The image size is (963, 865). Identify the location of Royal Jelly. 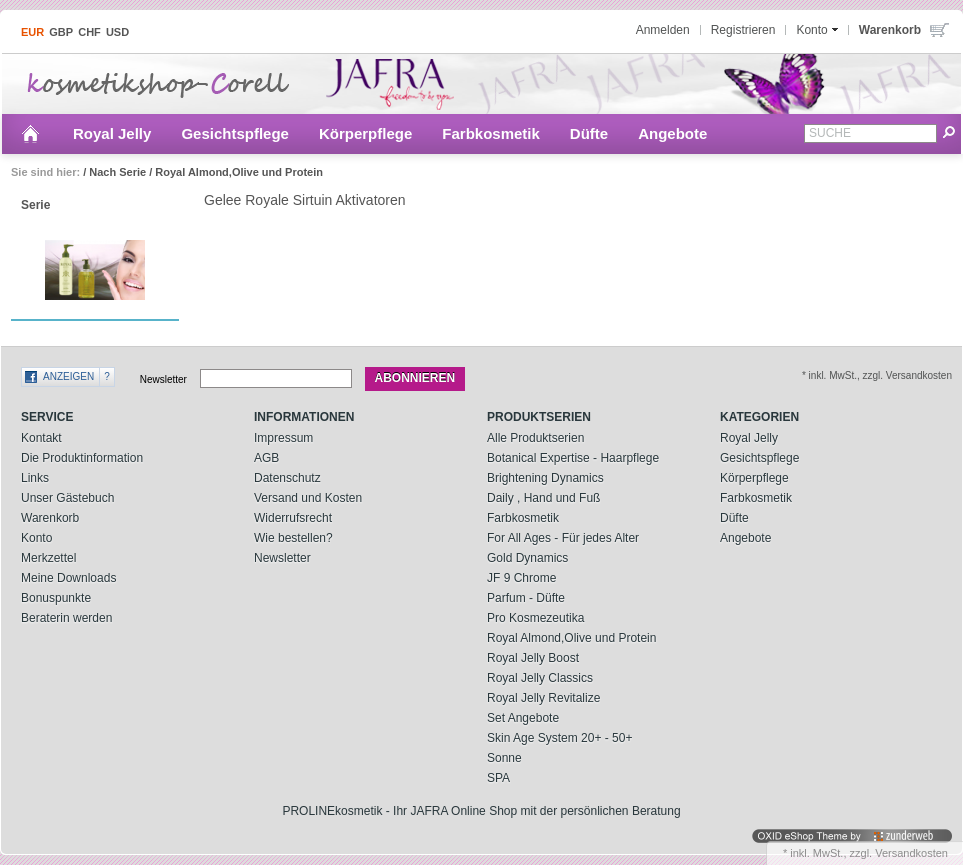
(112, 133).